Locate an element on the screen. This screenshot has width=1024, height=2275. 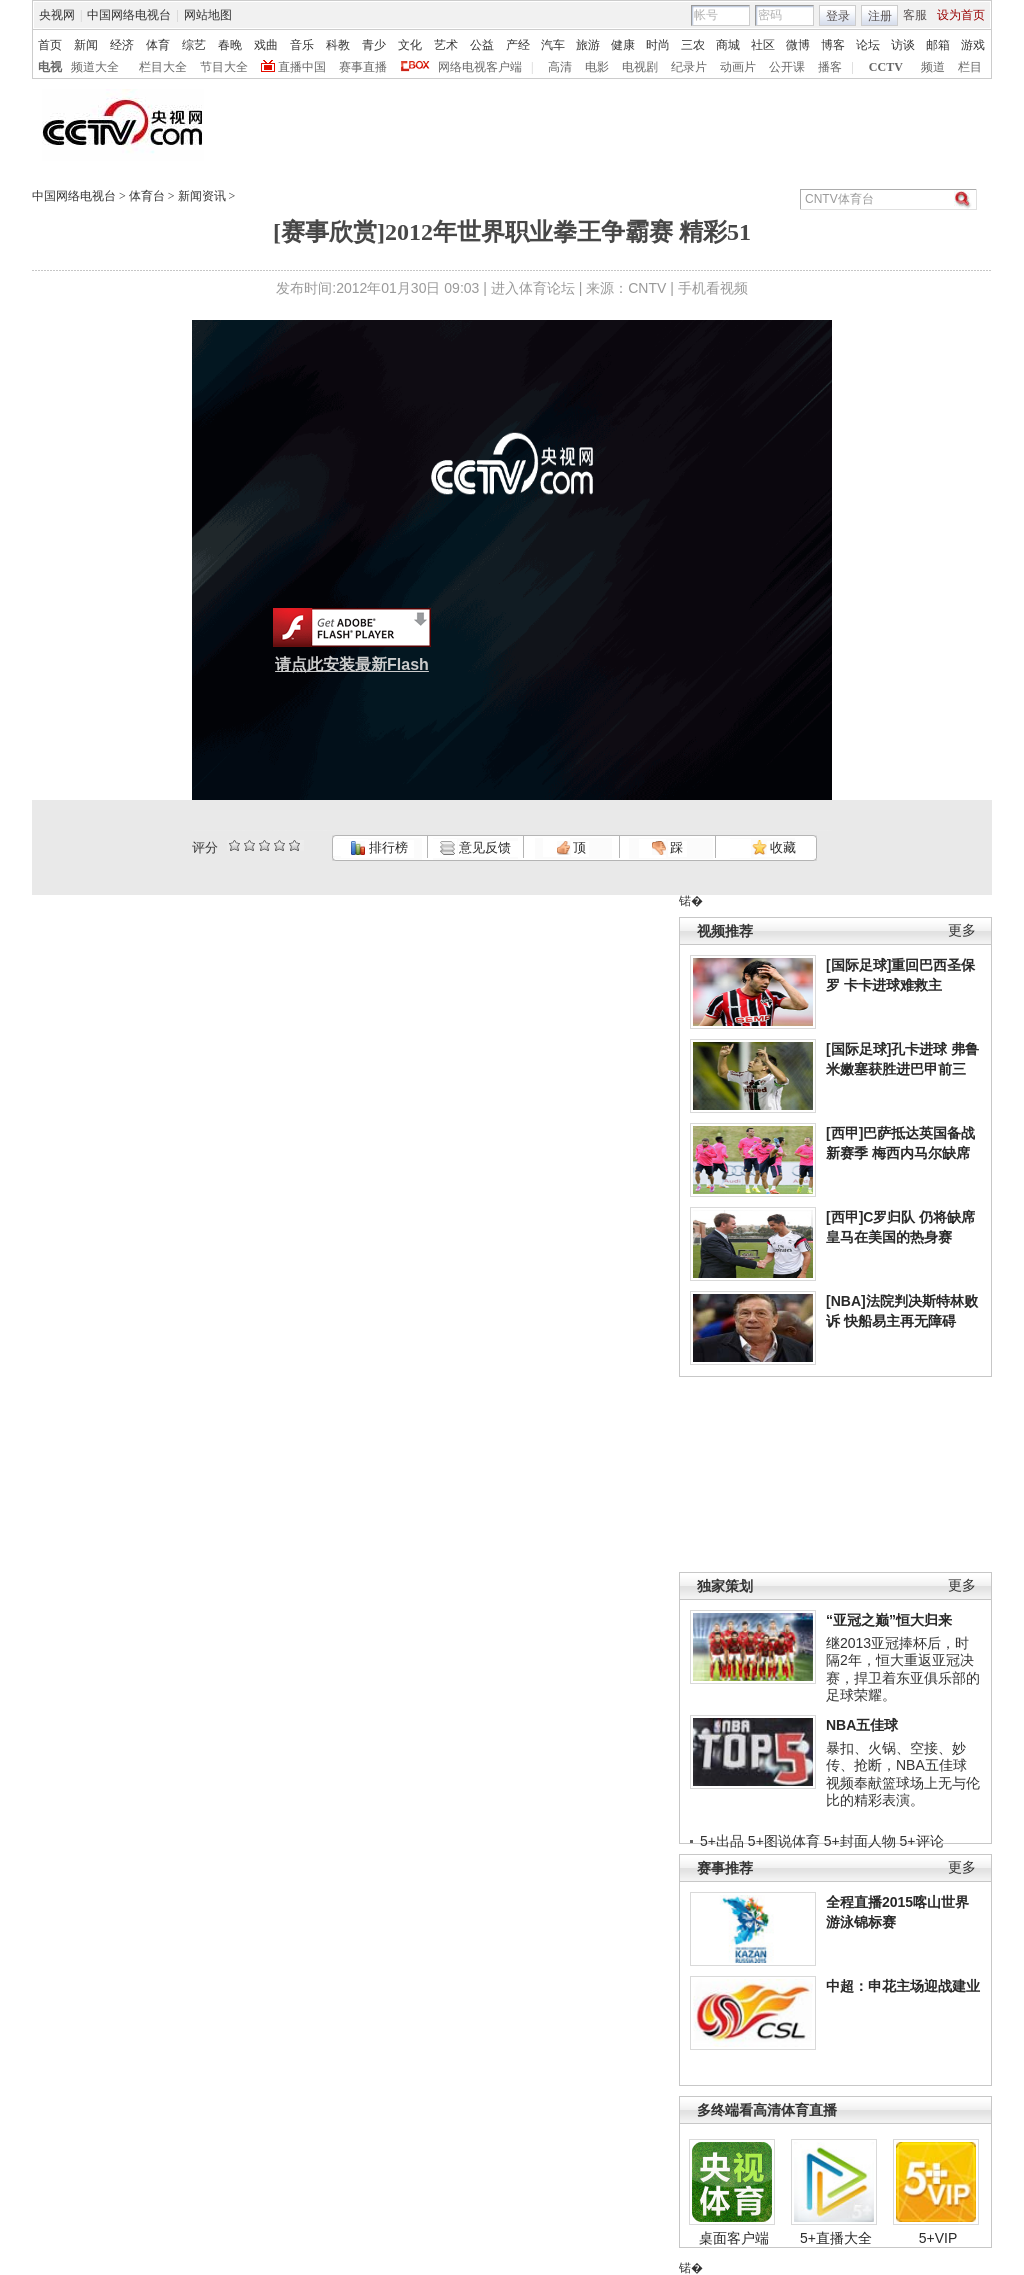
栏目 is located at coordinates (970, 67).